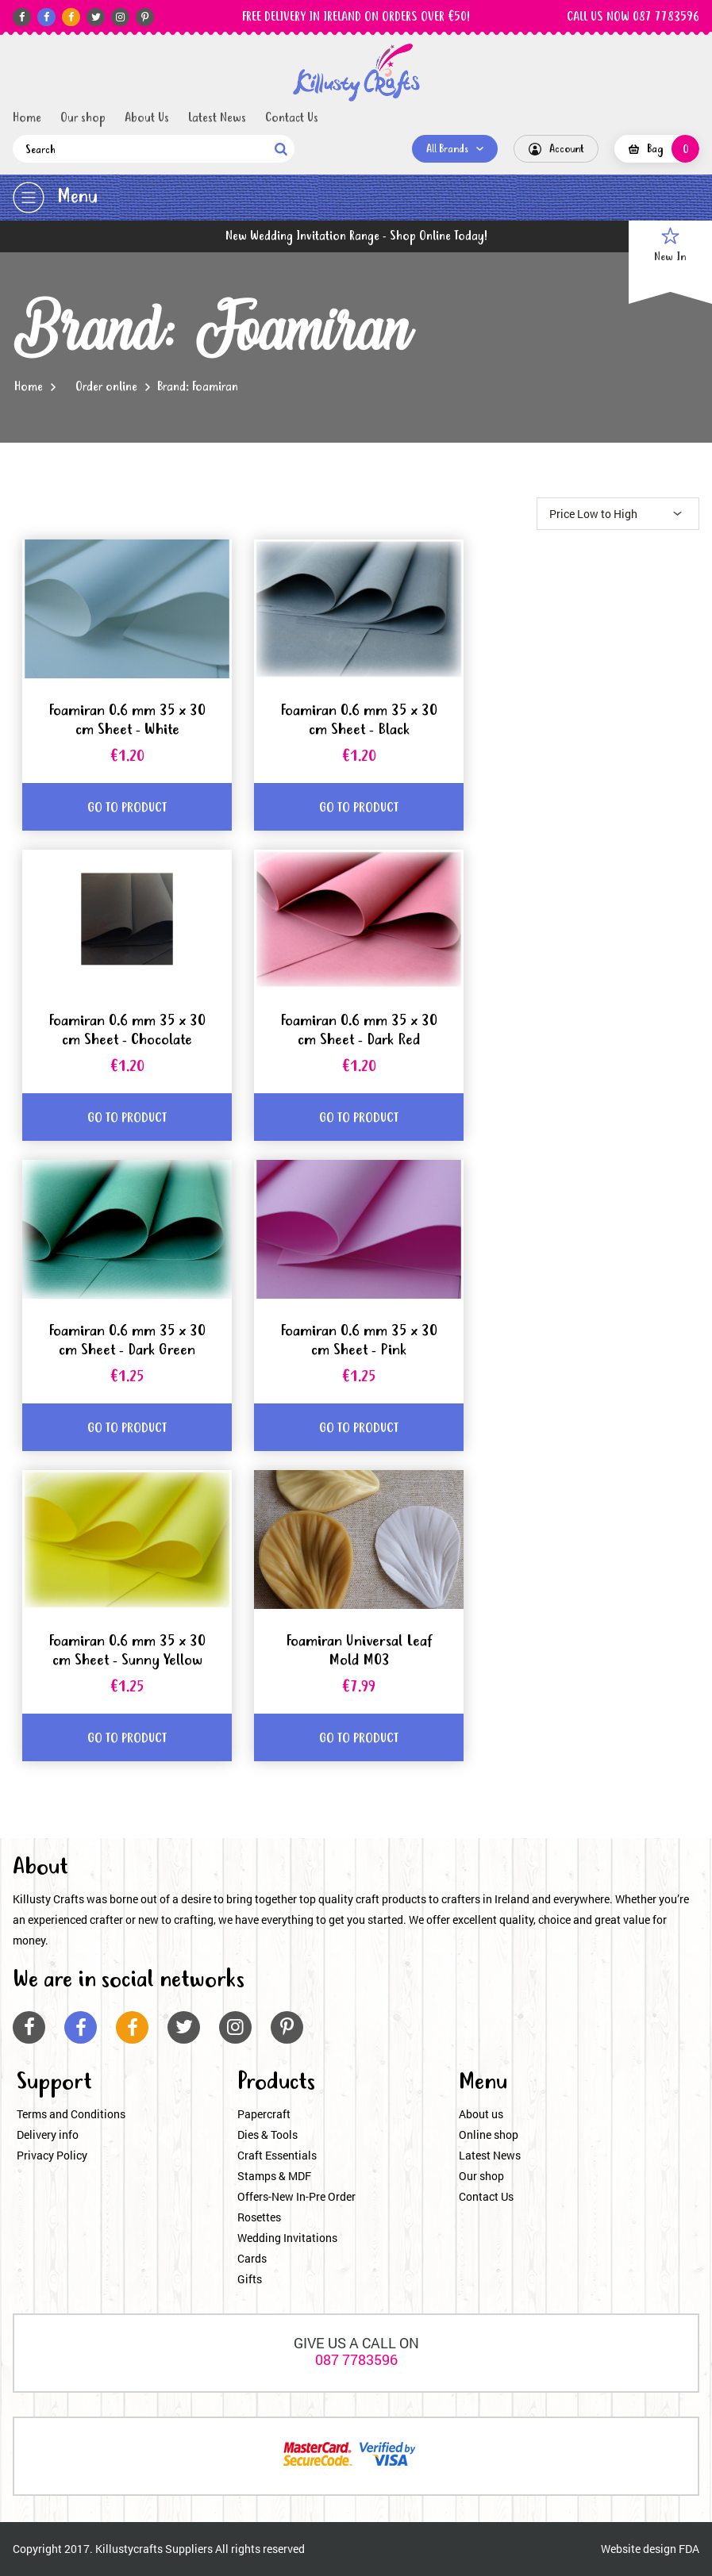 Image resolution: width=712 pixels, height=2576 pixels. Describe the element at coordinates (488, 2134) in the screenshot. I see `Online shop` at that location.